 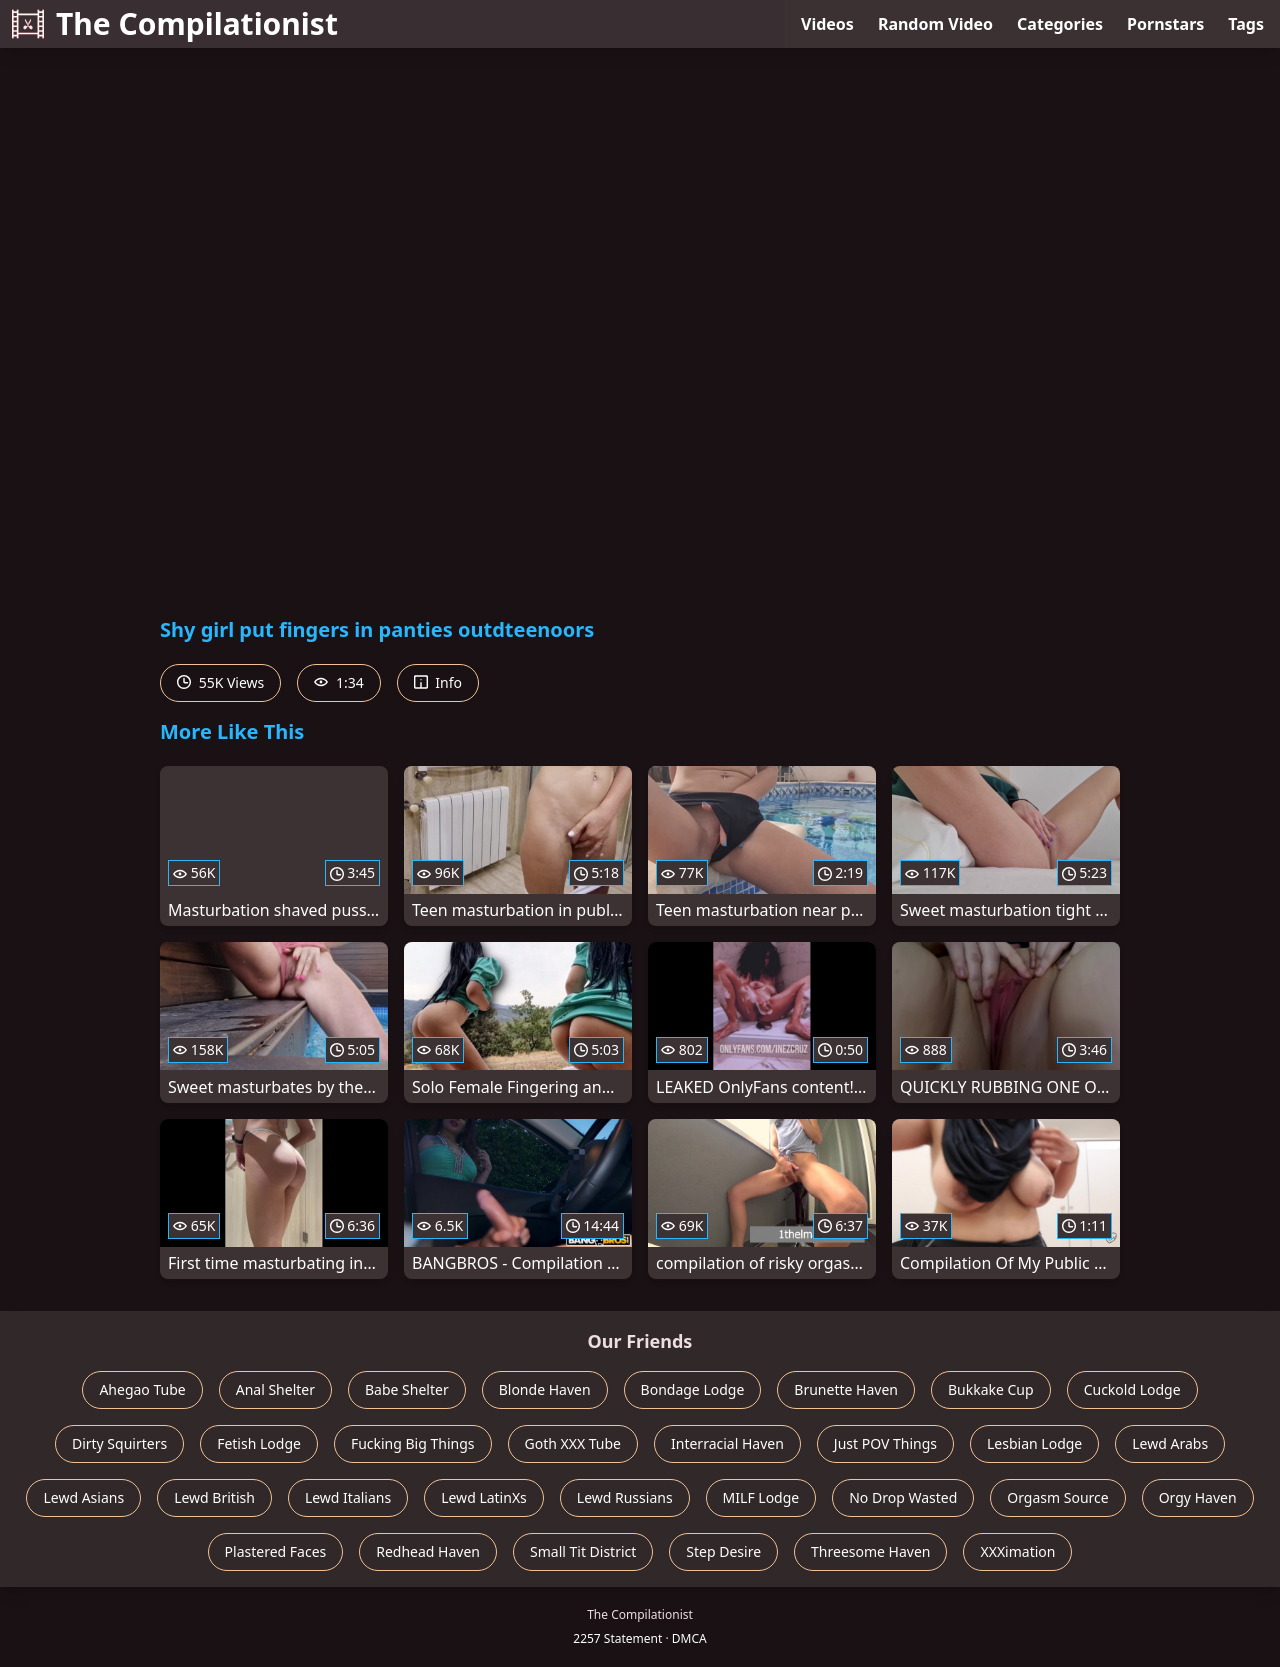 I want to click on Ahegao Tube, so click(x=142, y=1389).